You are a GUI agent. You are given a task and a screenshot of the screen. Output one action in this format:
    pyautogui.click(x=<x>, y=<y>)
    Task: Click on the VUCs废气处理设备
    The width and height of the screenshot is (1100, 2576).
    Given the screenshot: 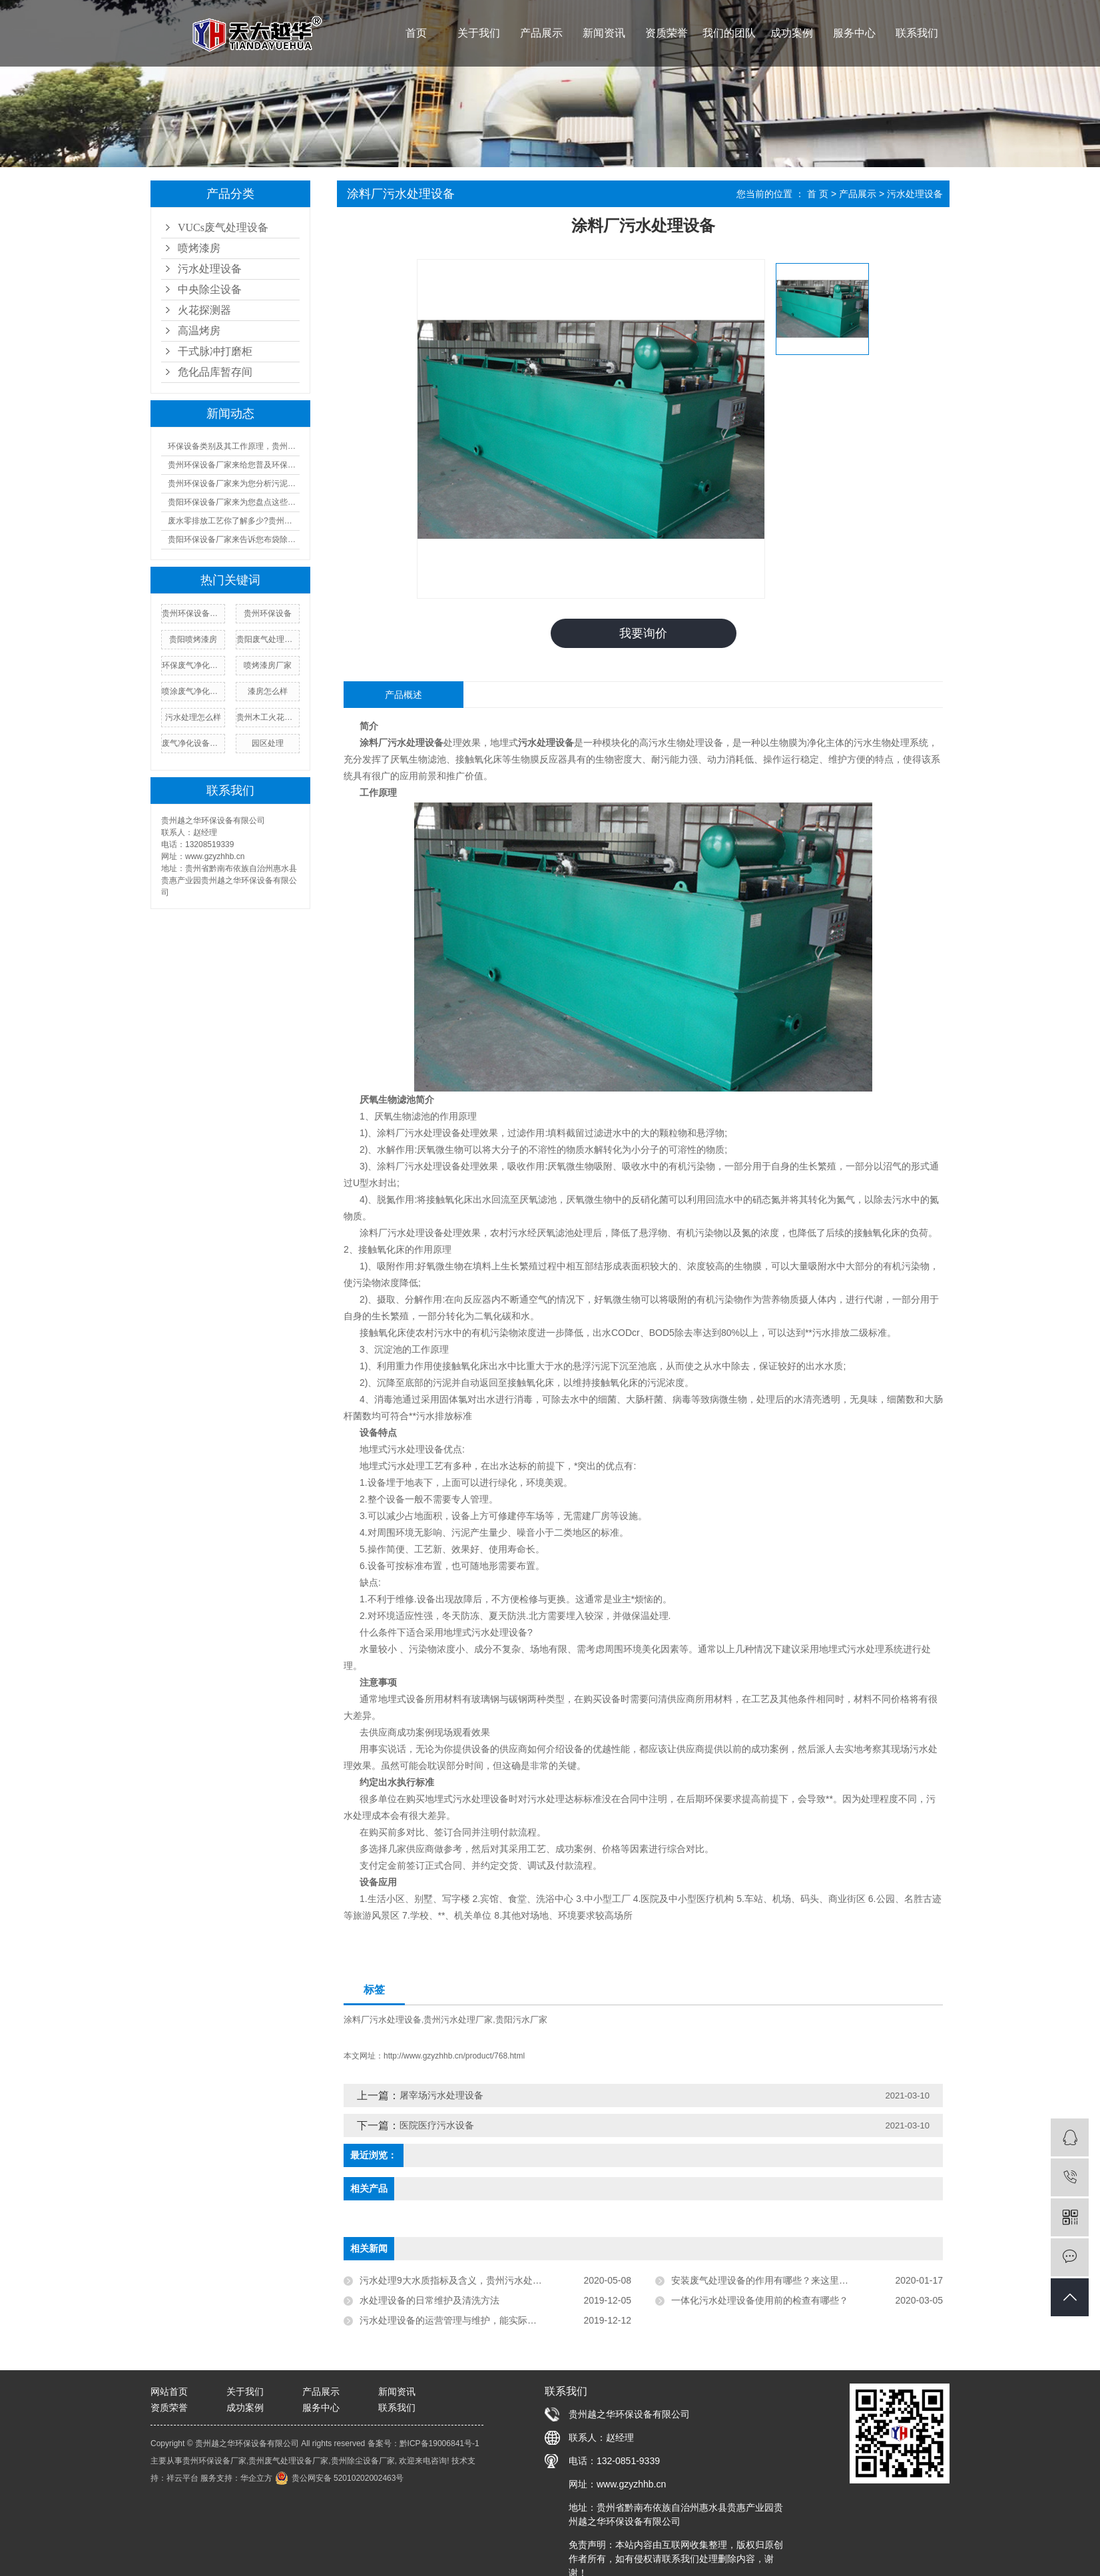 What is the action you would take?
    pyautogui.click(x=223, y=227)
    